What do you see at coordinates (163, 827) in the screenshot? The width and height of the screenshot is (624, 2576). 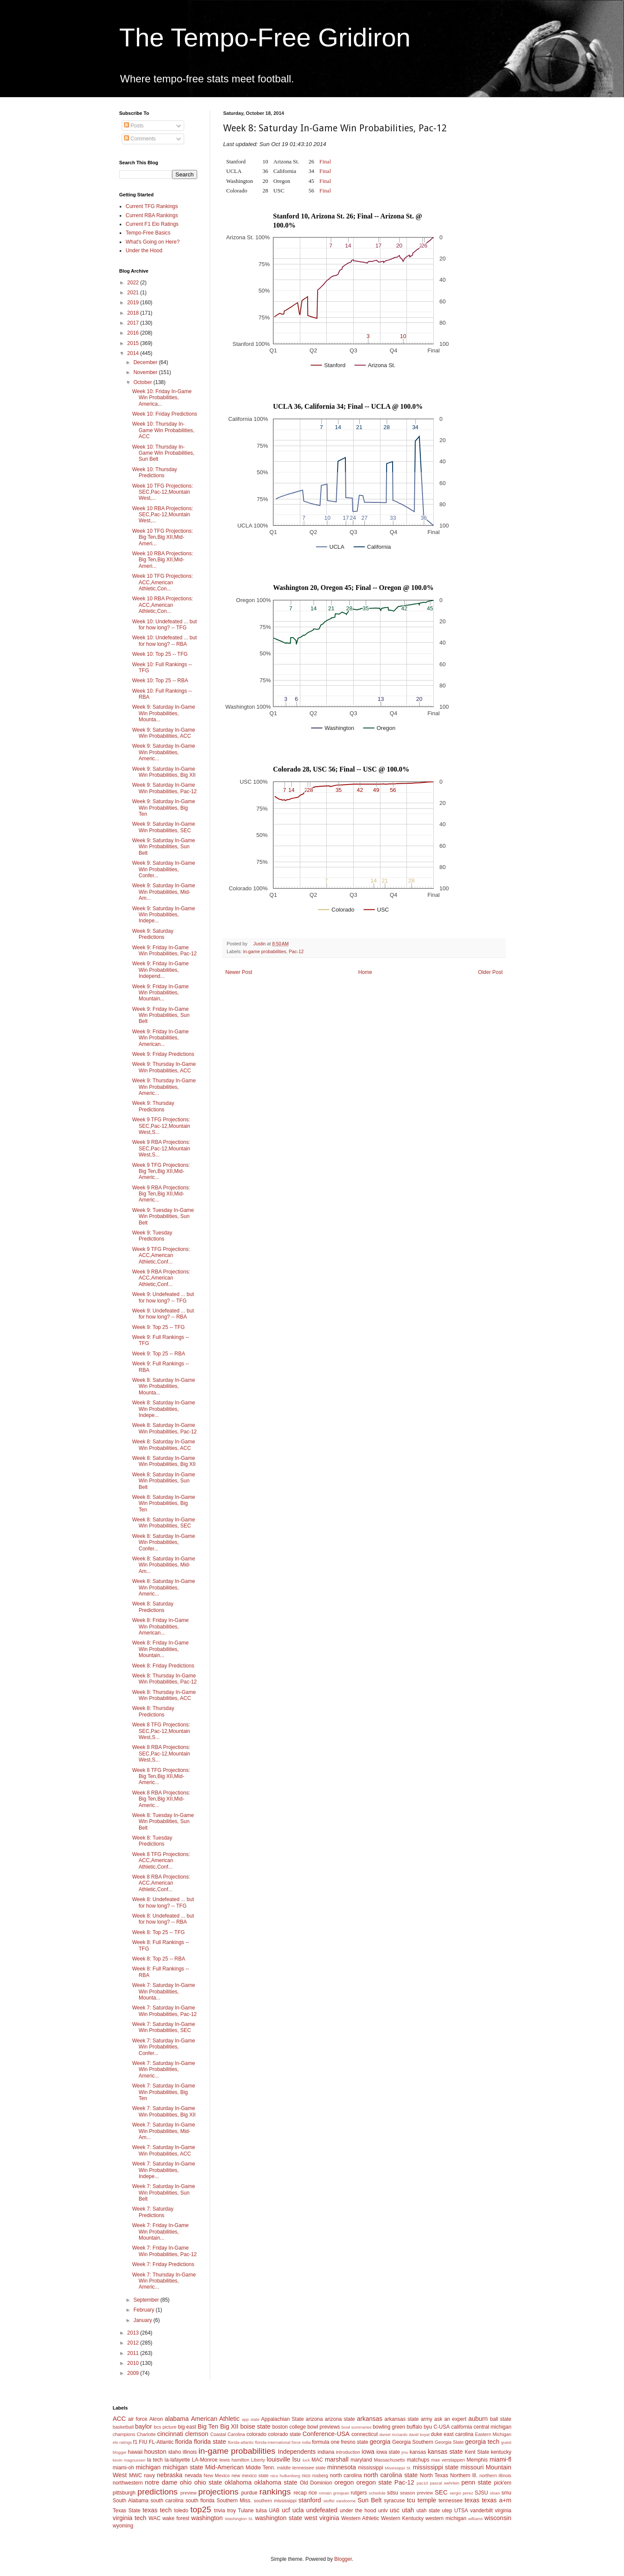 I see `Week 9: Saturday In-Game Win Probabilities, SEC` at bounding box center [163, 827].